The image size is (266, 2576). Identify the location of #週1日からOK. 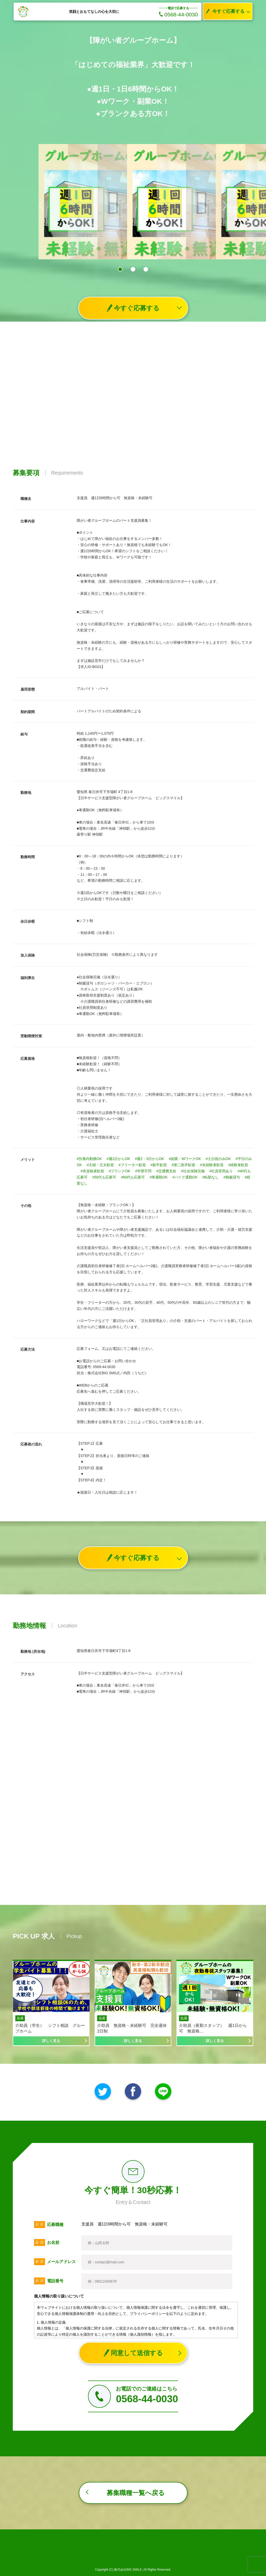
(118, 1159).